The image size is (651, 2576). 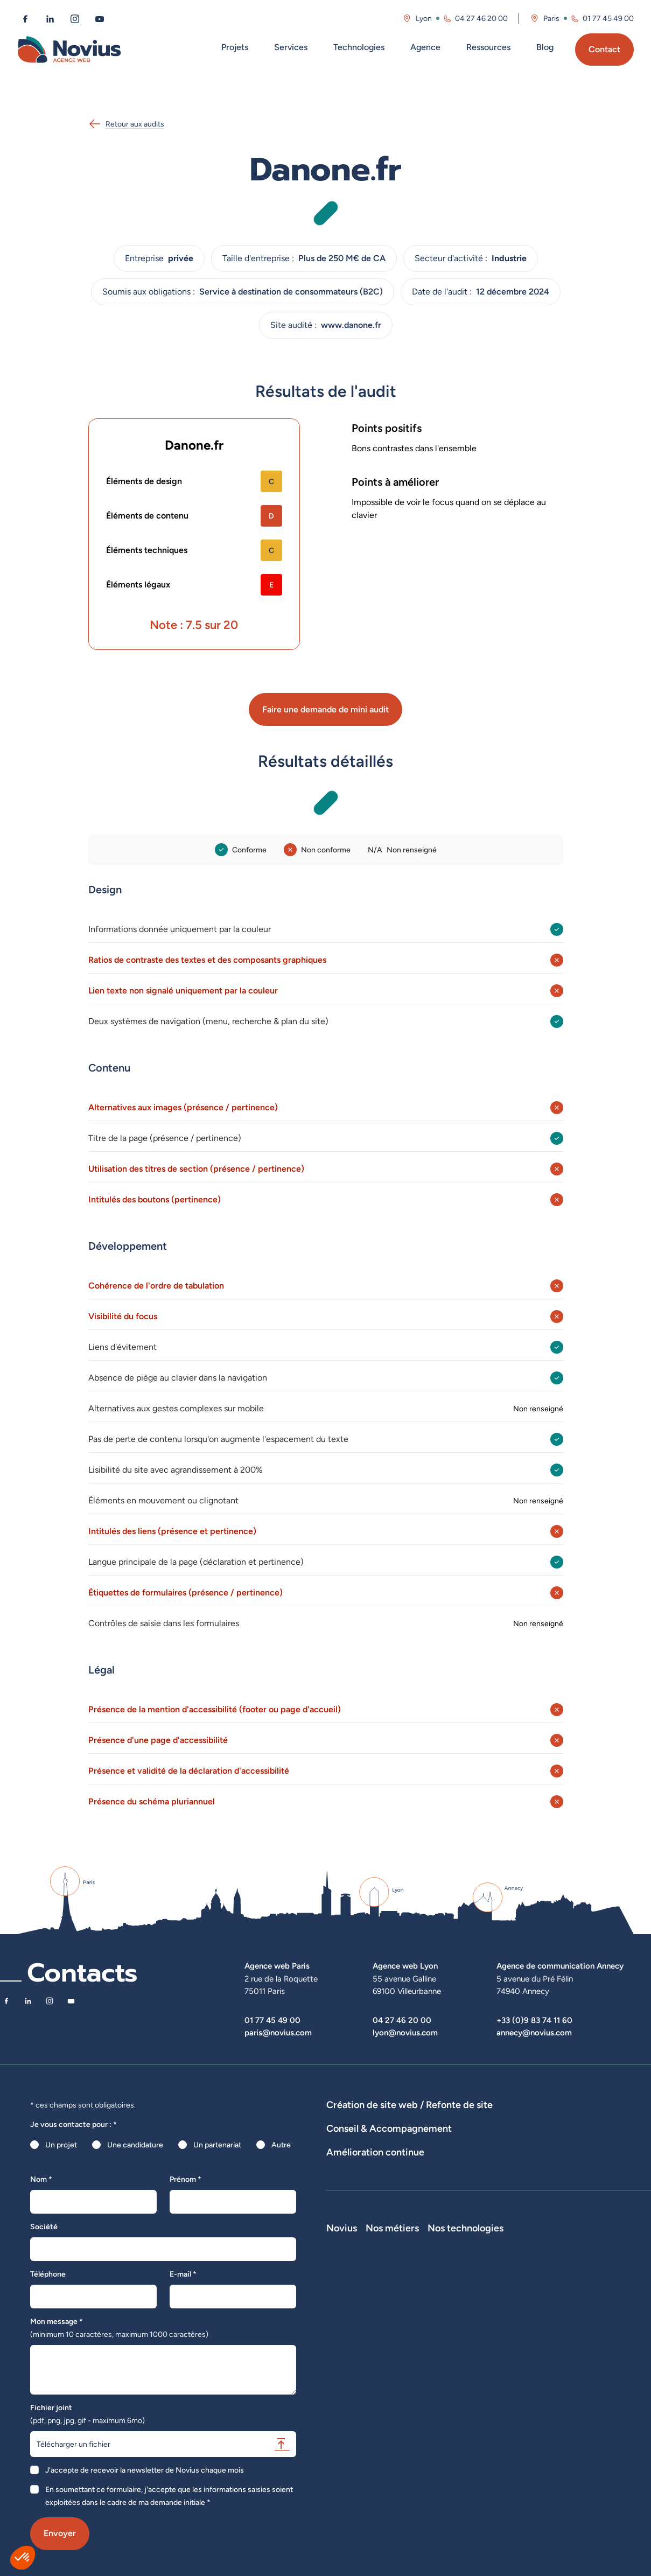 What do you see at coordinates (608, 2212) in the screenshot?
I see `Optimisation SEO` at bounding box center [608, 2212].